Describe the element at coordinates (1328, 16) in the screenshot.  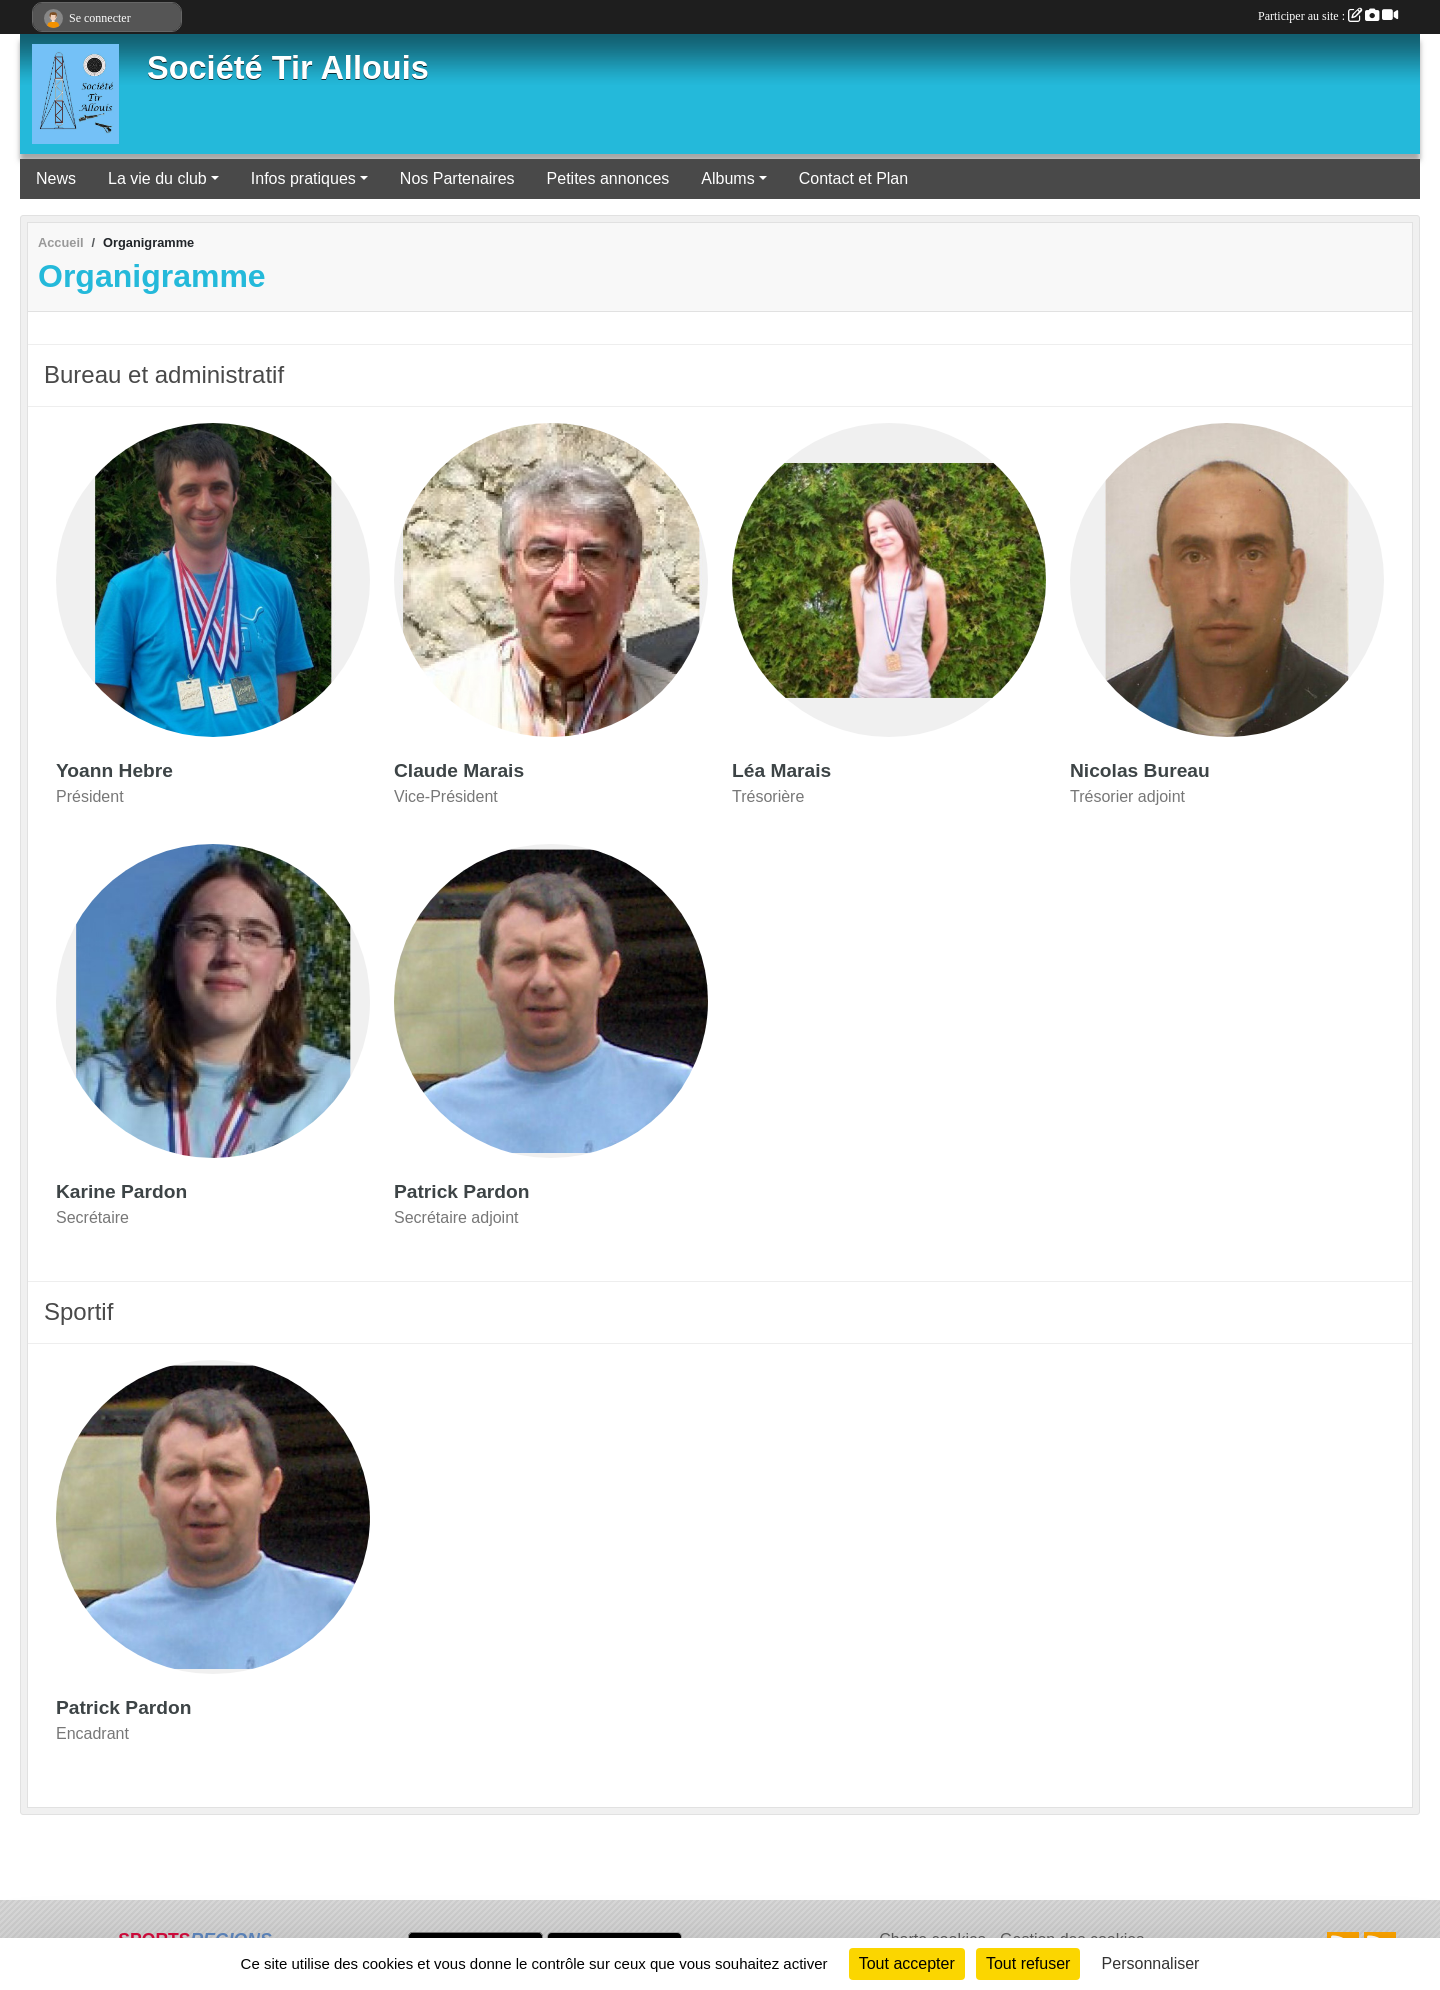
I see `Participer au site :` at that location.